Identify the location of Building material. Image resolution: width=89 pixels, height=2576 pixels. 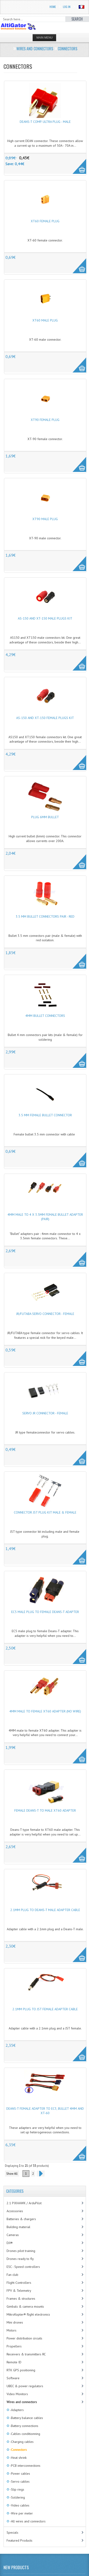
(18, 2227).